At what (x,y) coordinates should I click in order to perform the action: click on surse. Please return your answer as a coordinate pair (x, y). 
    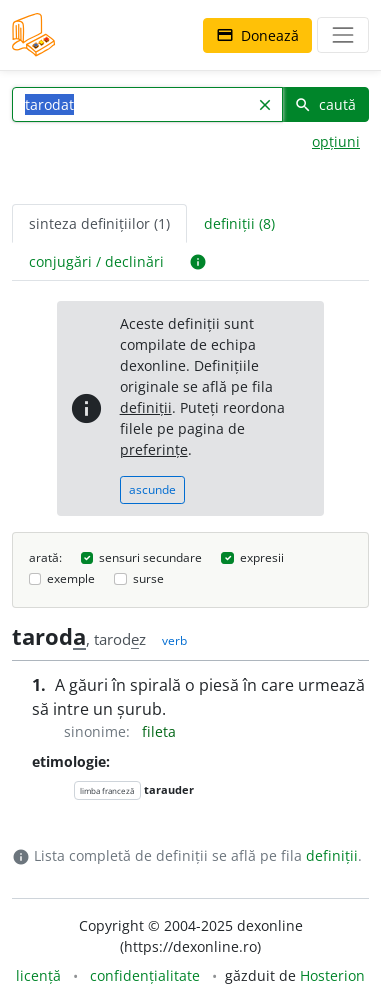
    Looking at the image, I should click on (148, 578).